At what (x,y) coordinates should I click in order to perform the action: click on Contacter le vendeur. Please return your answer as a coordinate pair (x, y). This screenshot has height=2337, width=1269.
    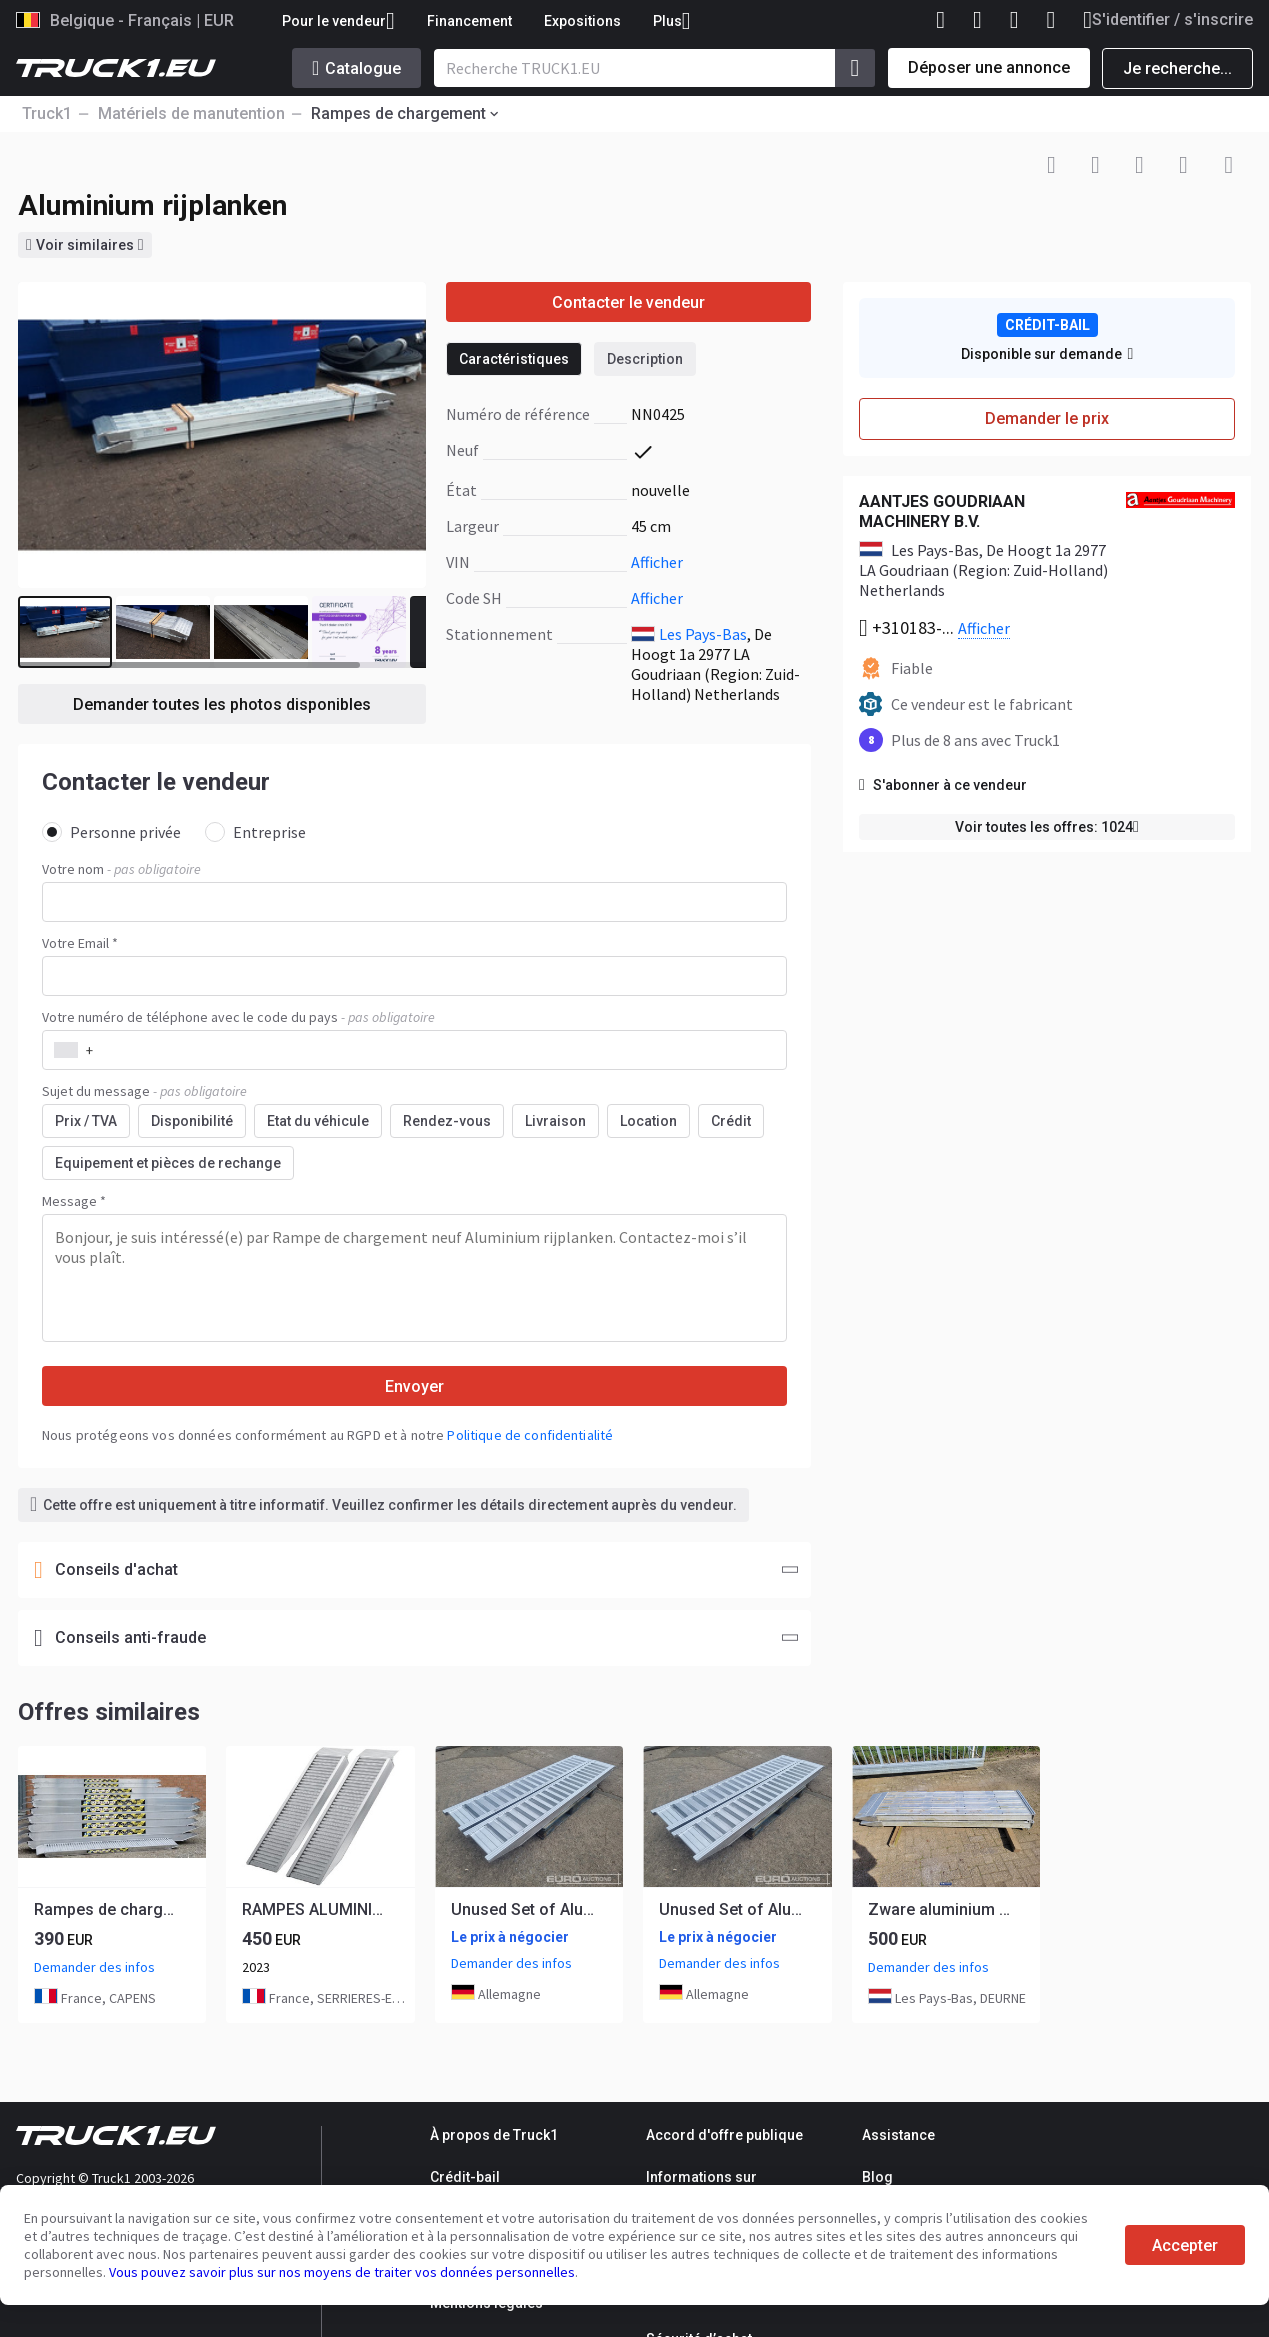
    Looking at the image, I should click on (628, 302).